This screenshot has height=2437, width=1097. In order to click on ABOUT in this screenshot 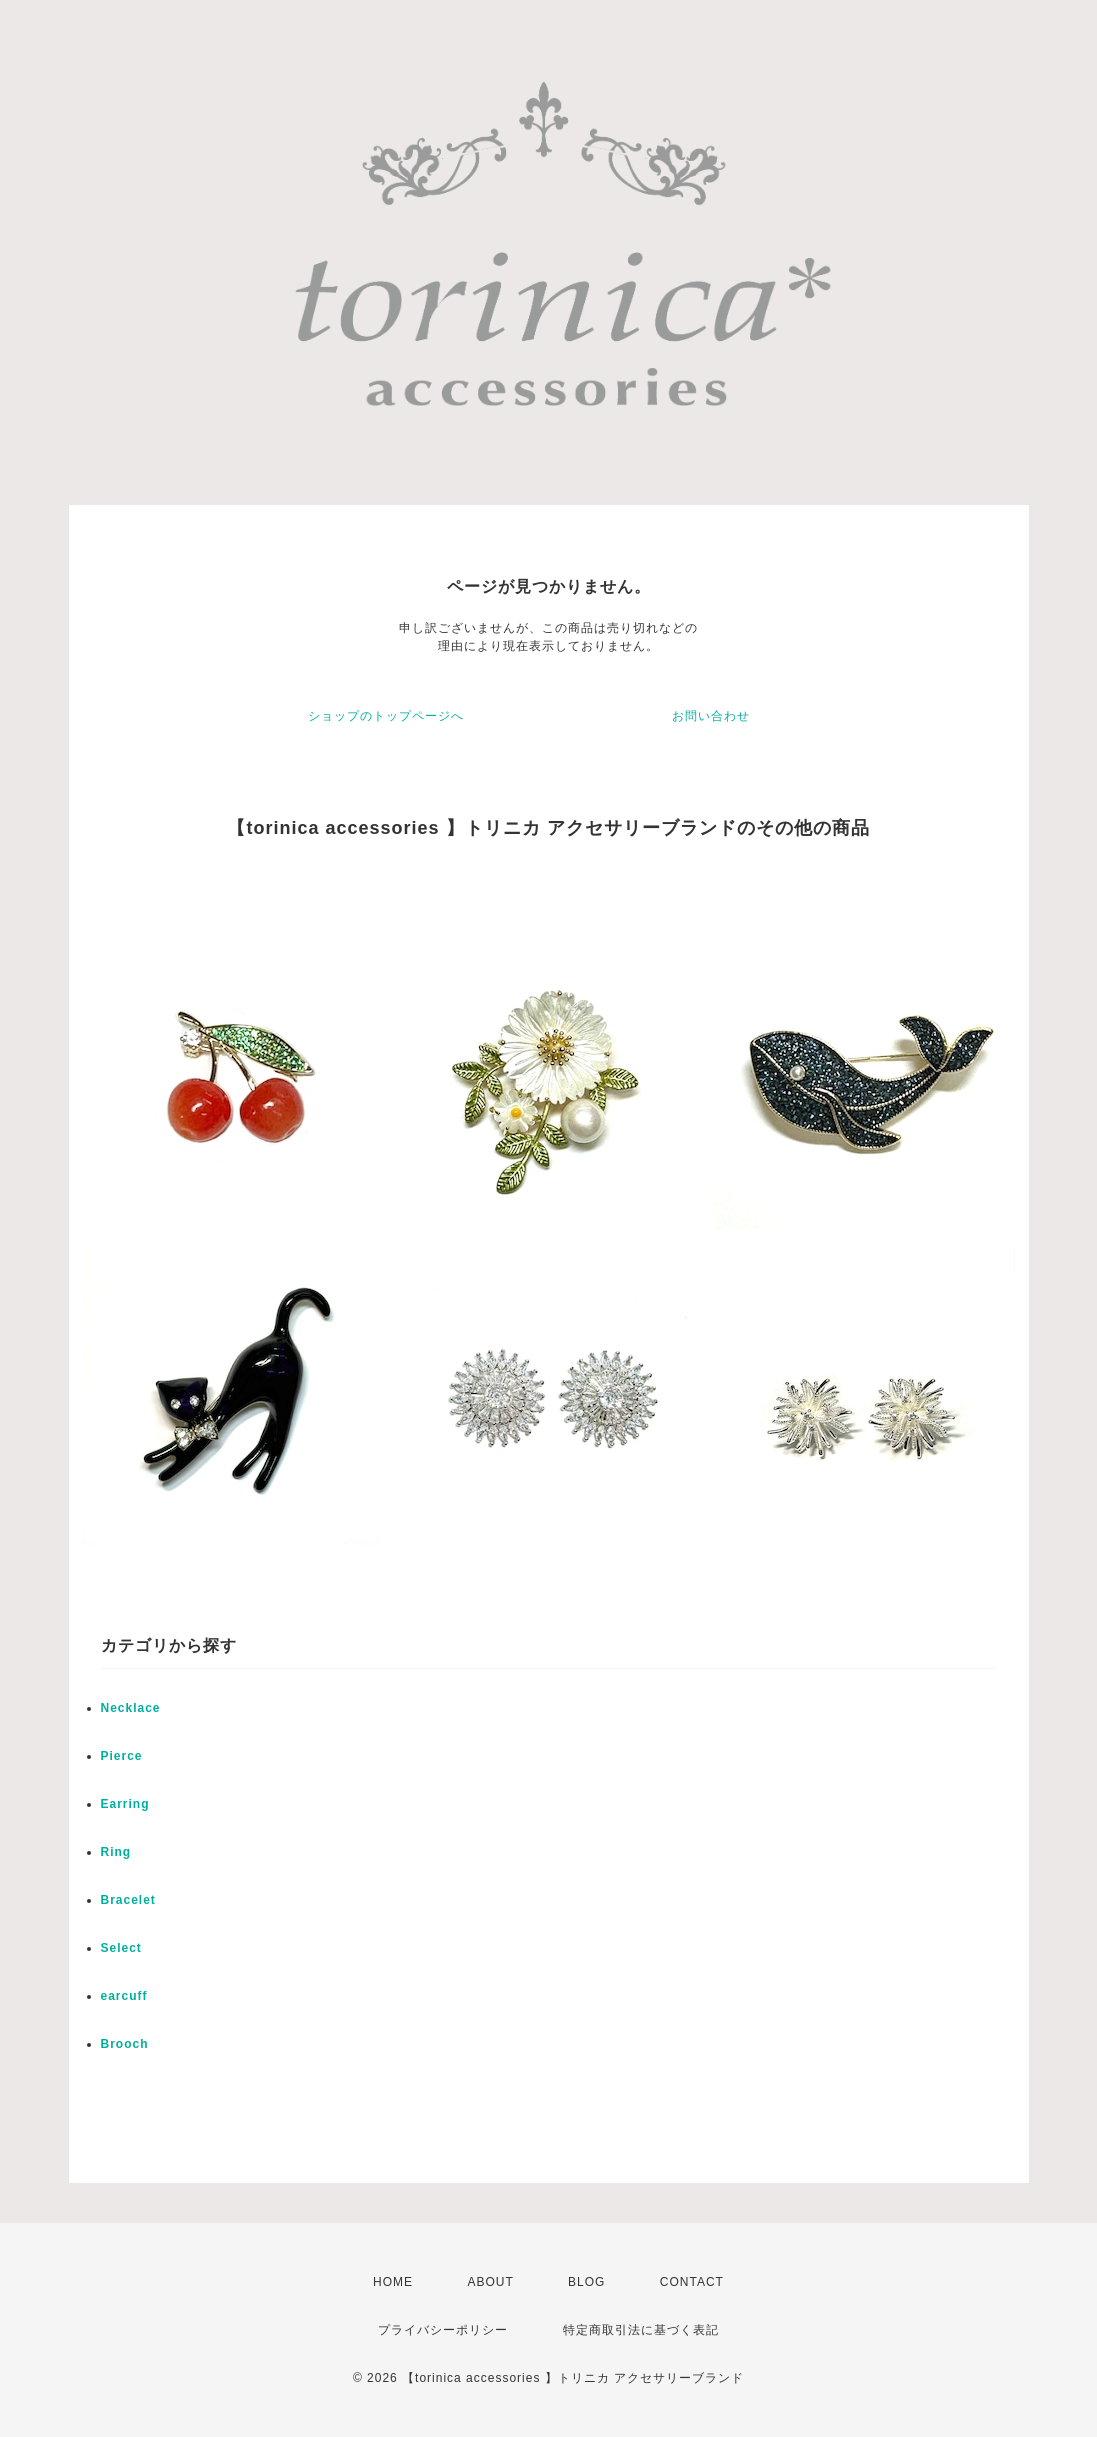, I will do `click(490, 2282)`.